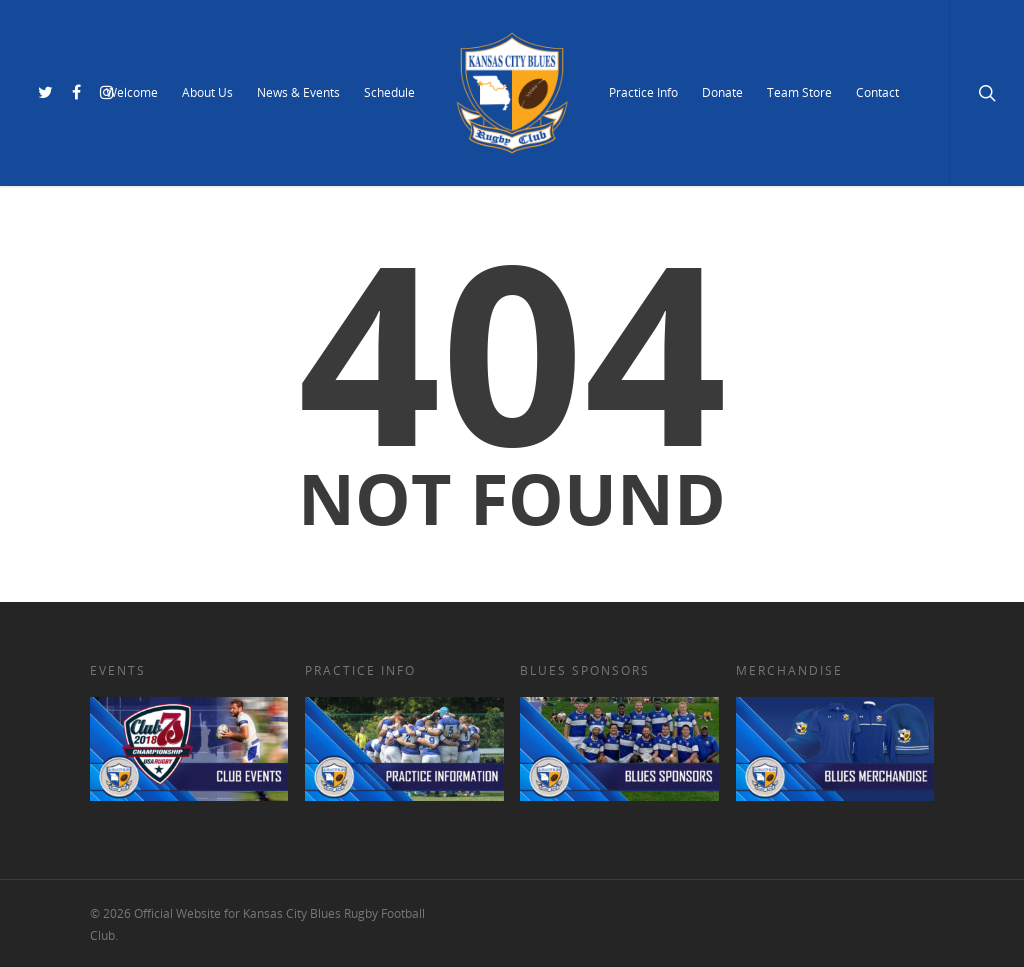  Describe the element at coordinates (207, 92) in the screenshot. I see `About Us` at that location.